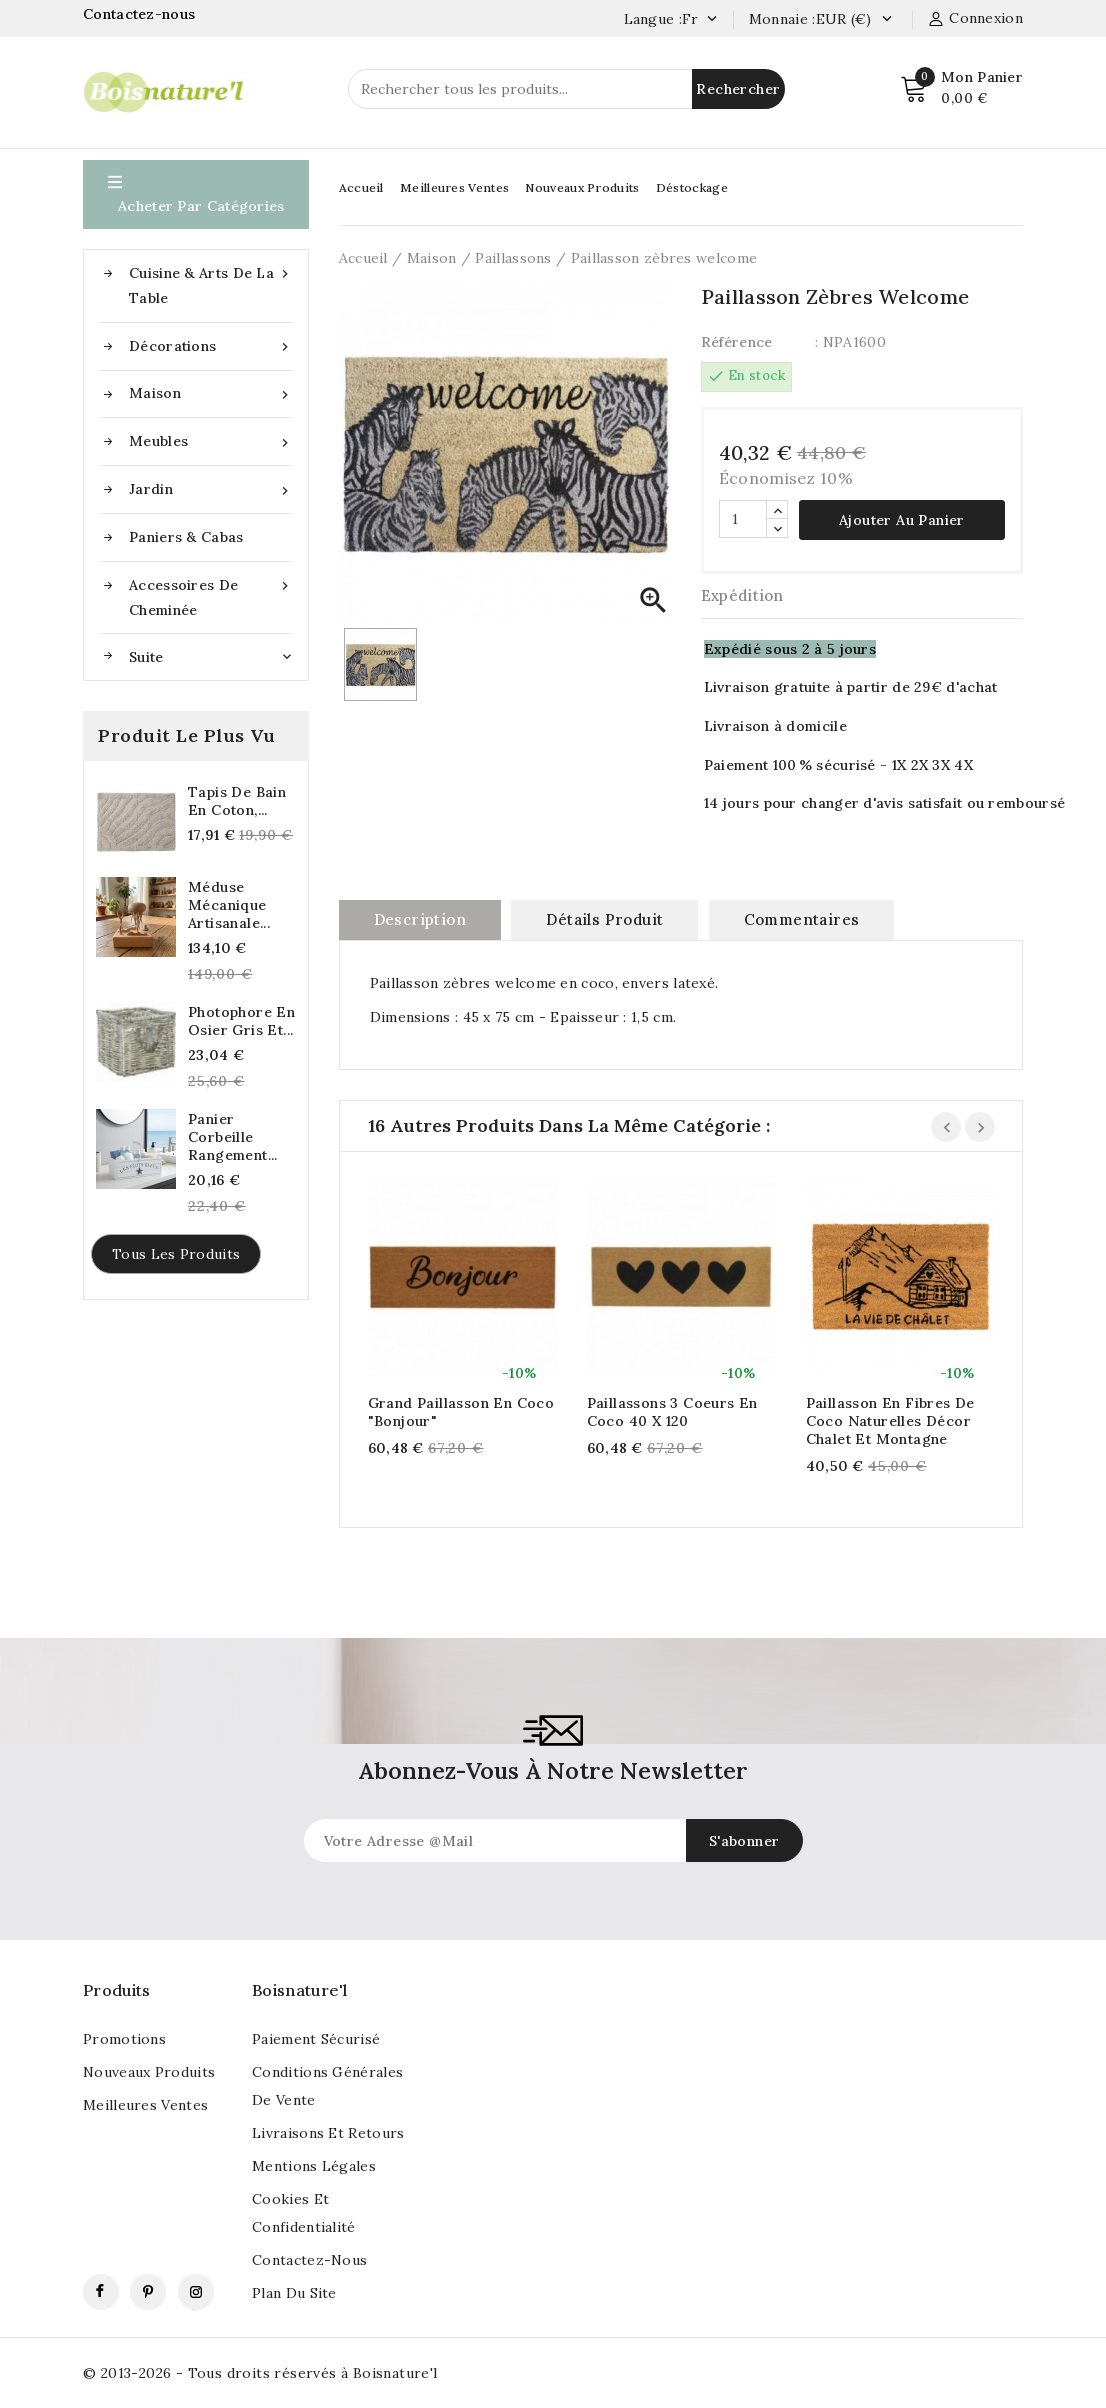 Image resolution: width=1106 pixels, height=2408 pixels. I want to click on Tapis de Bain en Coton,..., so click(237, 801).